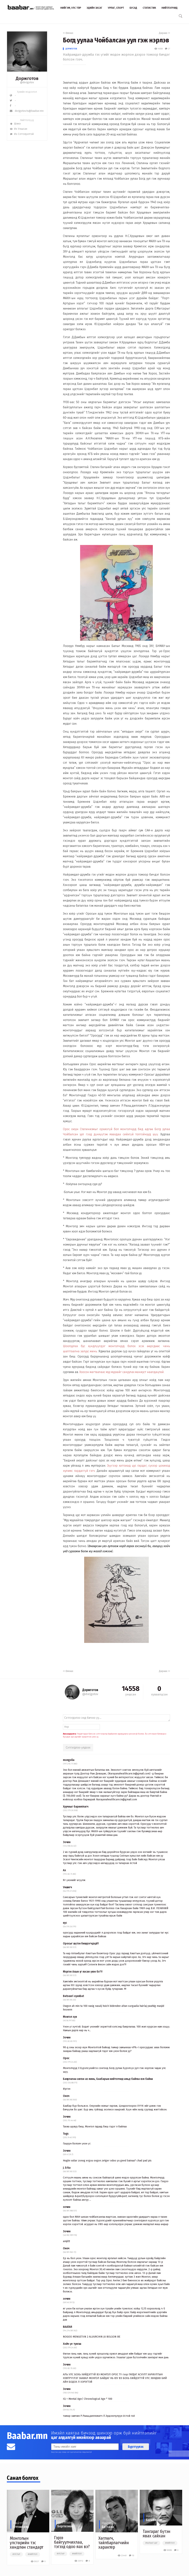  I want to click on Нийгэм, улс төр, so click(70, 7).